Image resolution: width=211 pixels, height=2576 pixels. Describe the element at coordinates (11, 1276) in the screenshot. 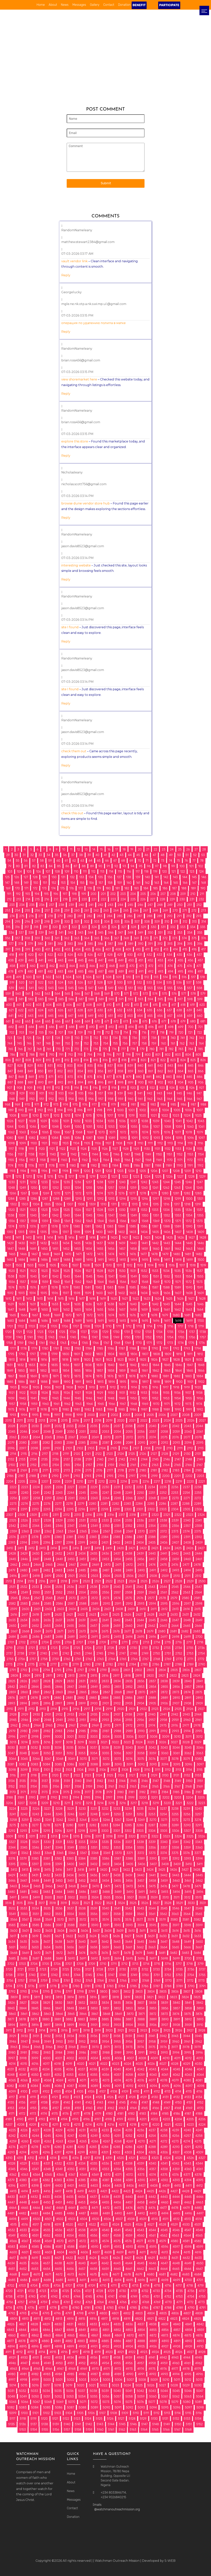

I see `1538` at that location.